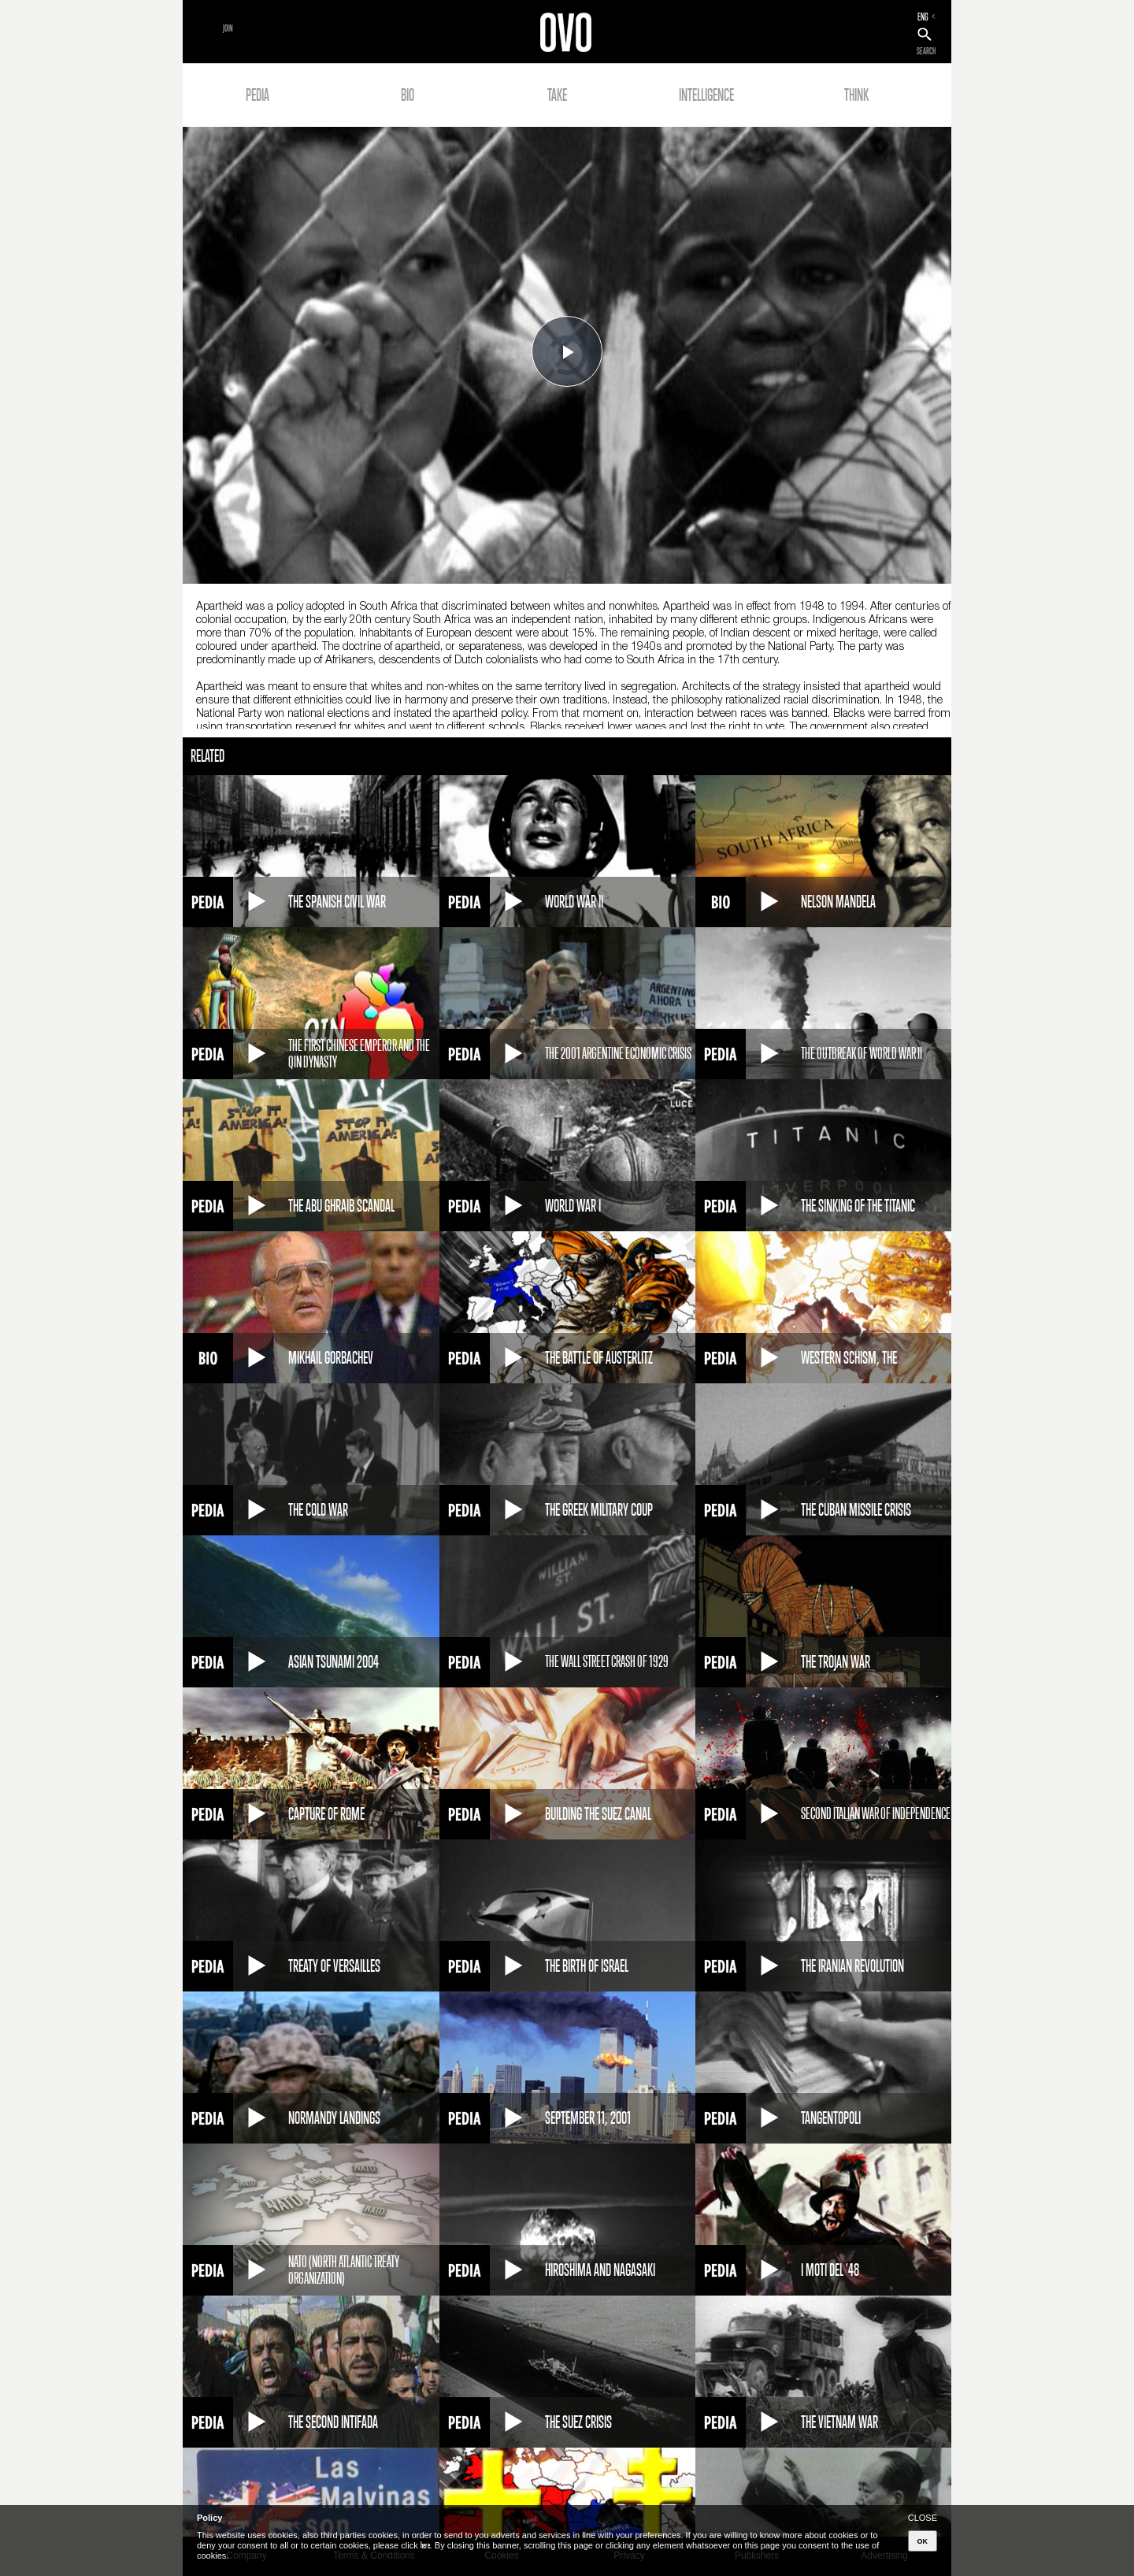 Image resolution: width=1134 pixels, height=2576 pixels. I want to click on ENG, so click(922, 16).